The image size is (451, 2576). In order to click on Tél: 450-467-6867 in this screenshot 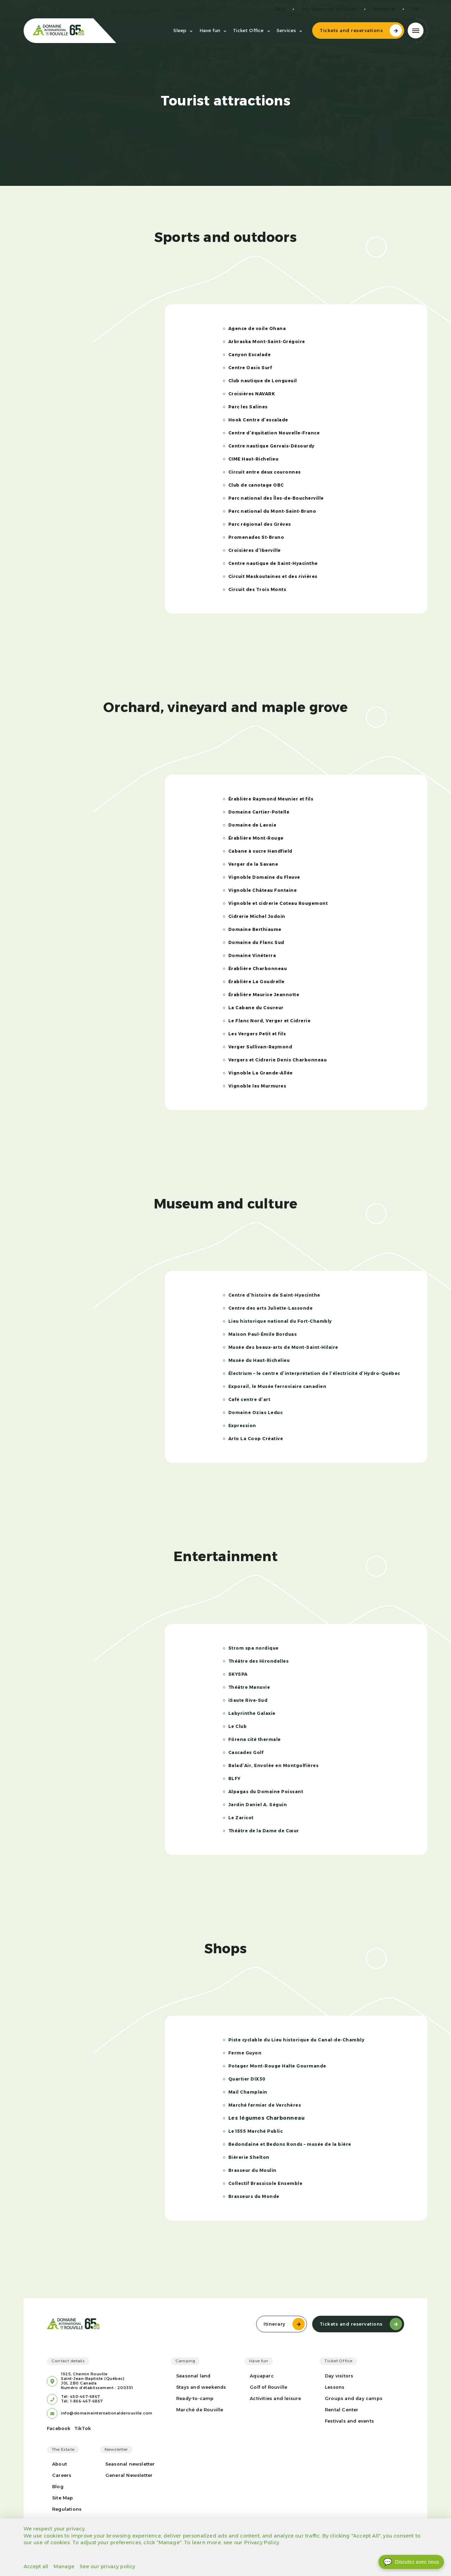, I will do `click(80, 2397)`.